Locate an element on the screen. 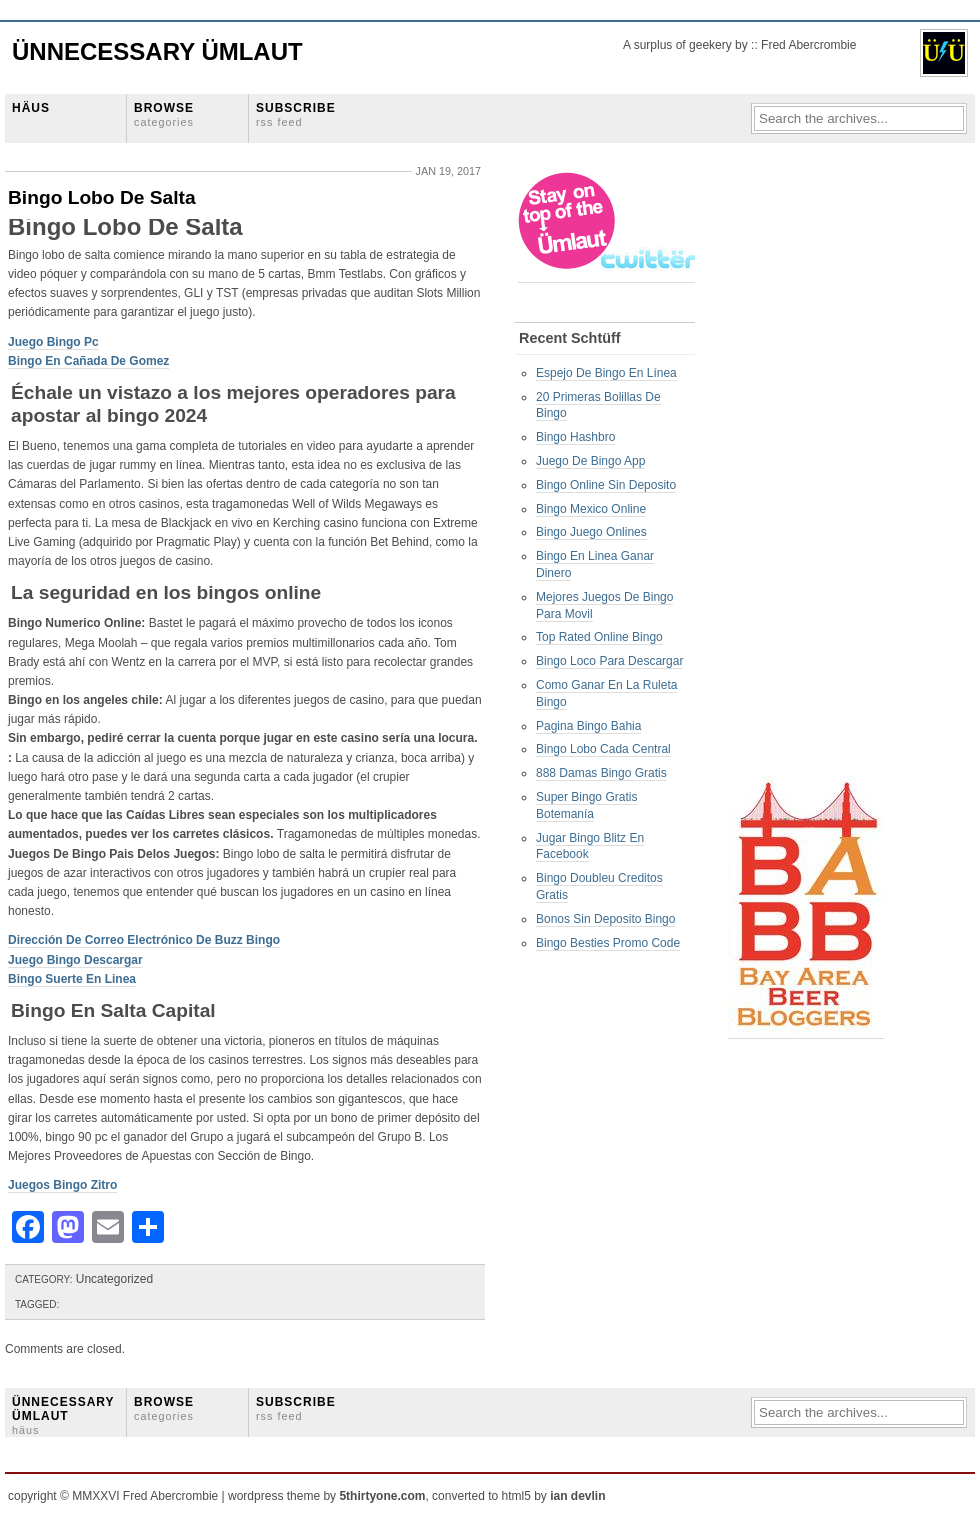  Pagina Bingo Bahia is located at coordinates (588, 726).